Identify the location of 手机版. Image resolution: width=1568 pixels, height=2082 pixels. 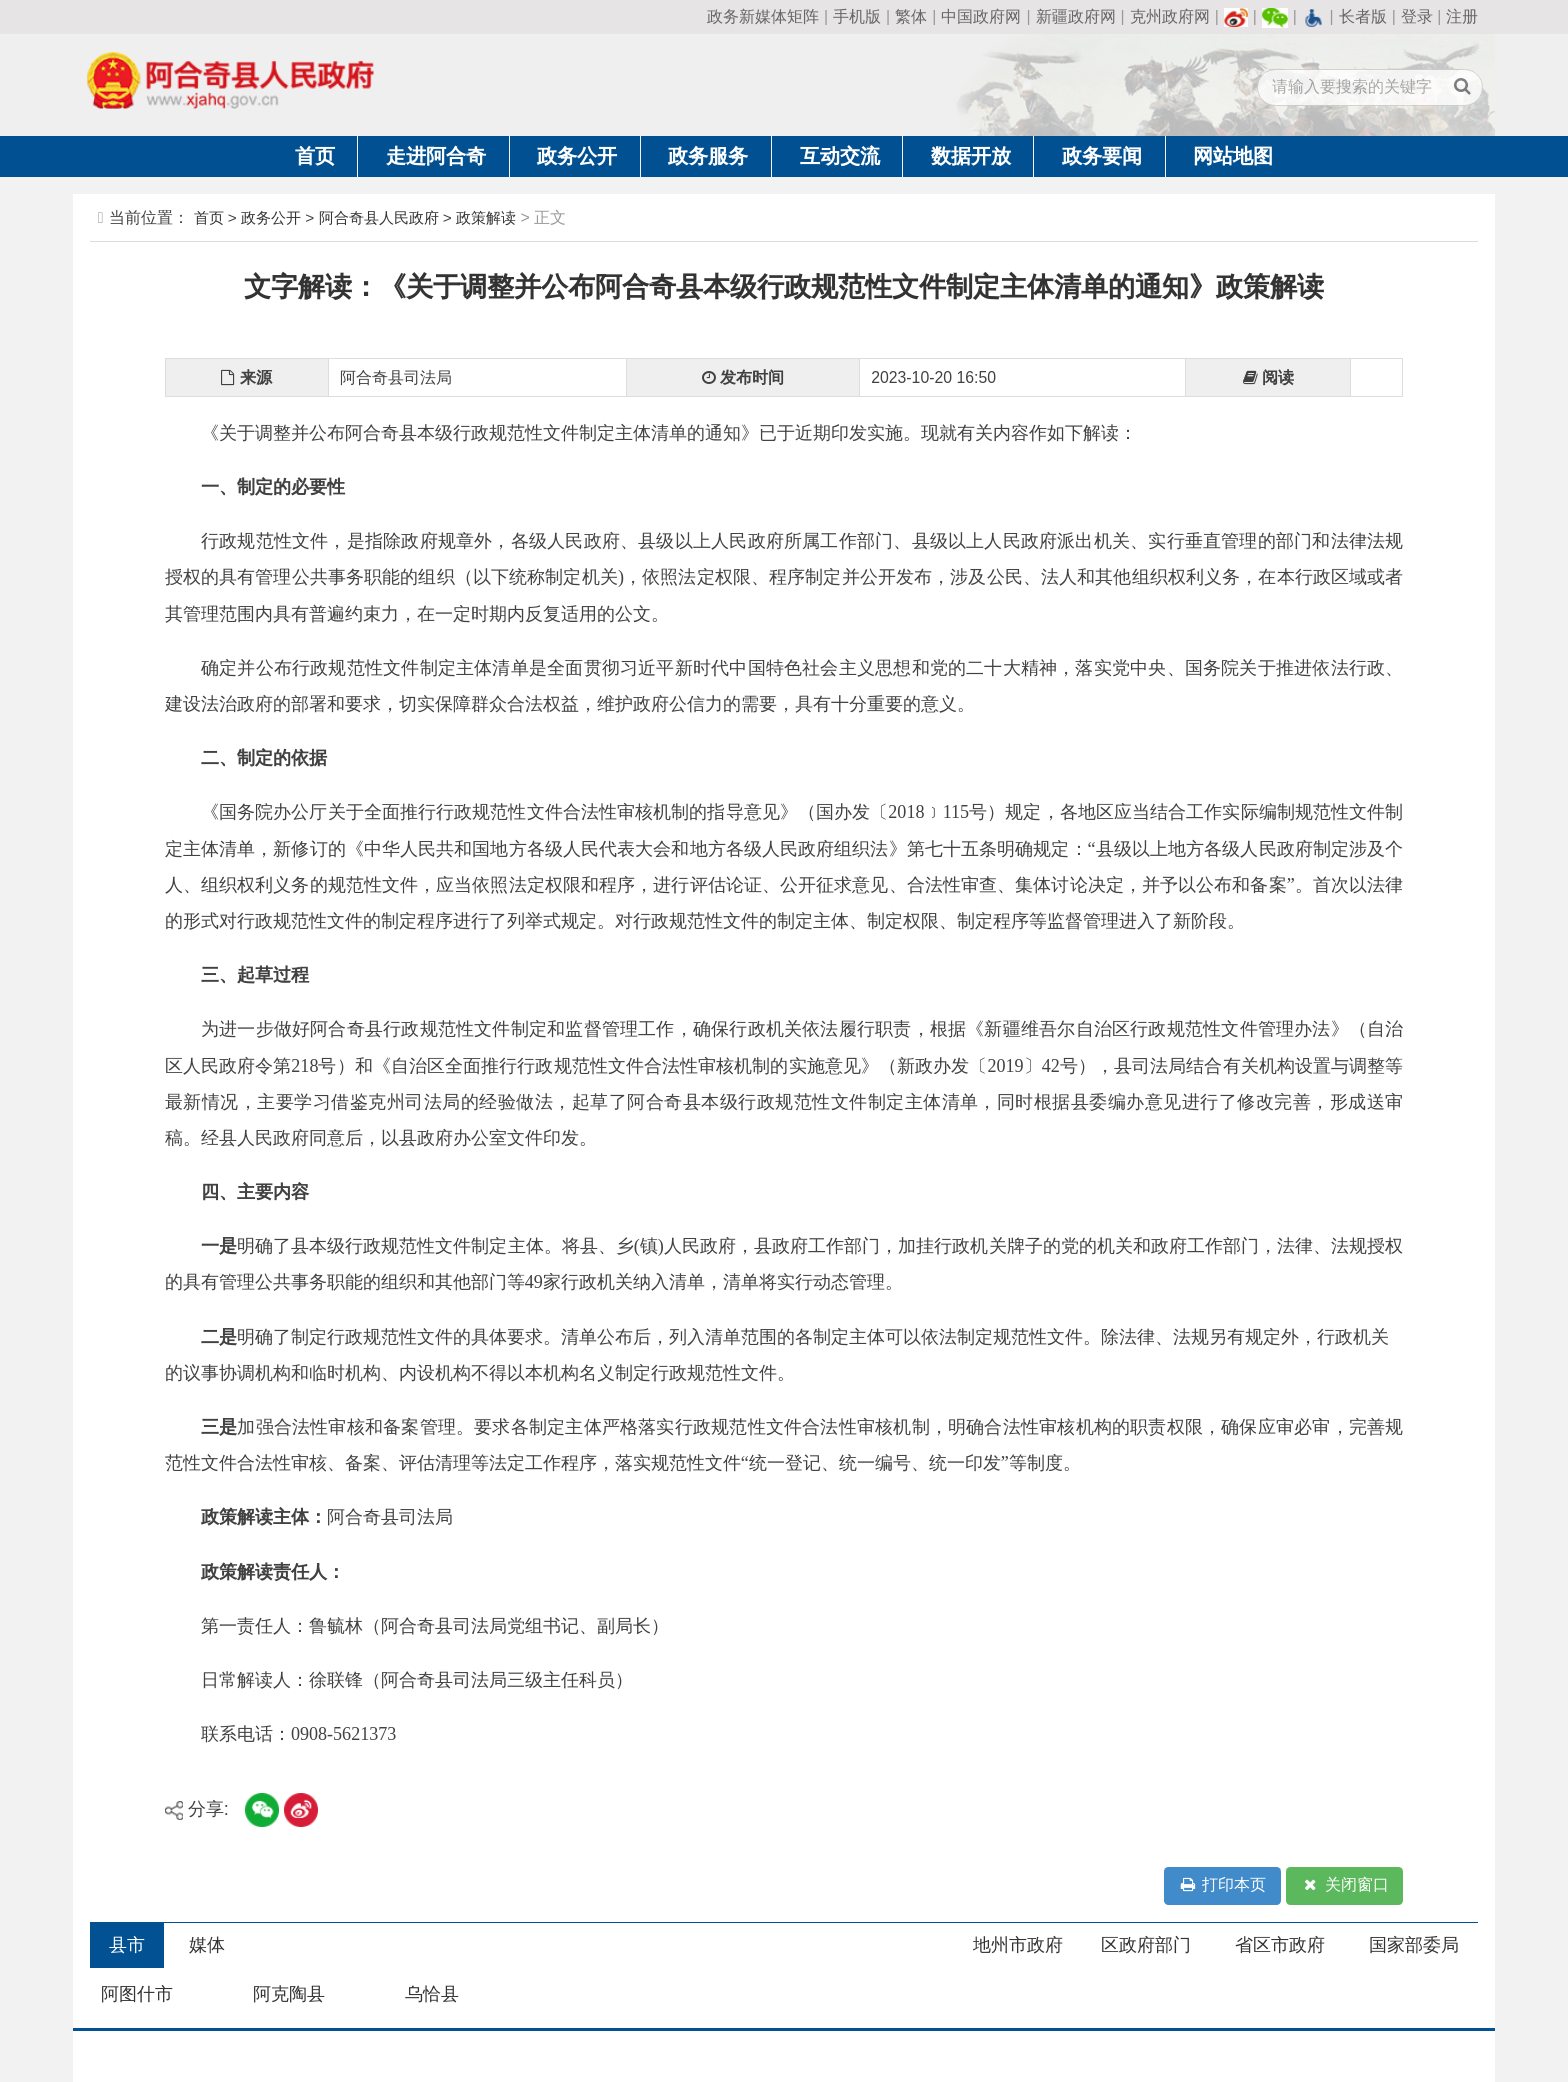
(857, 16).